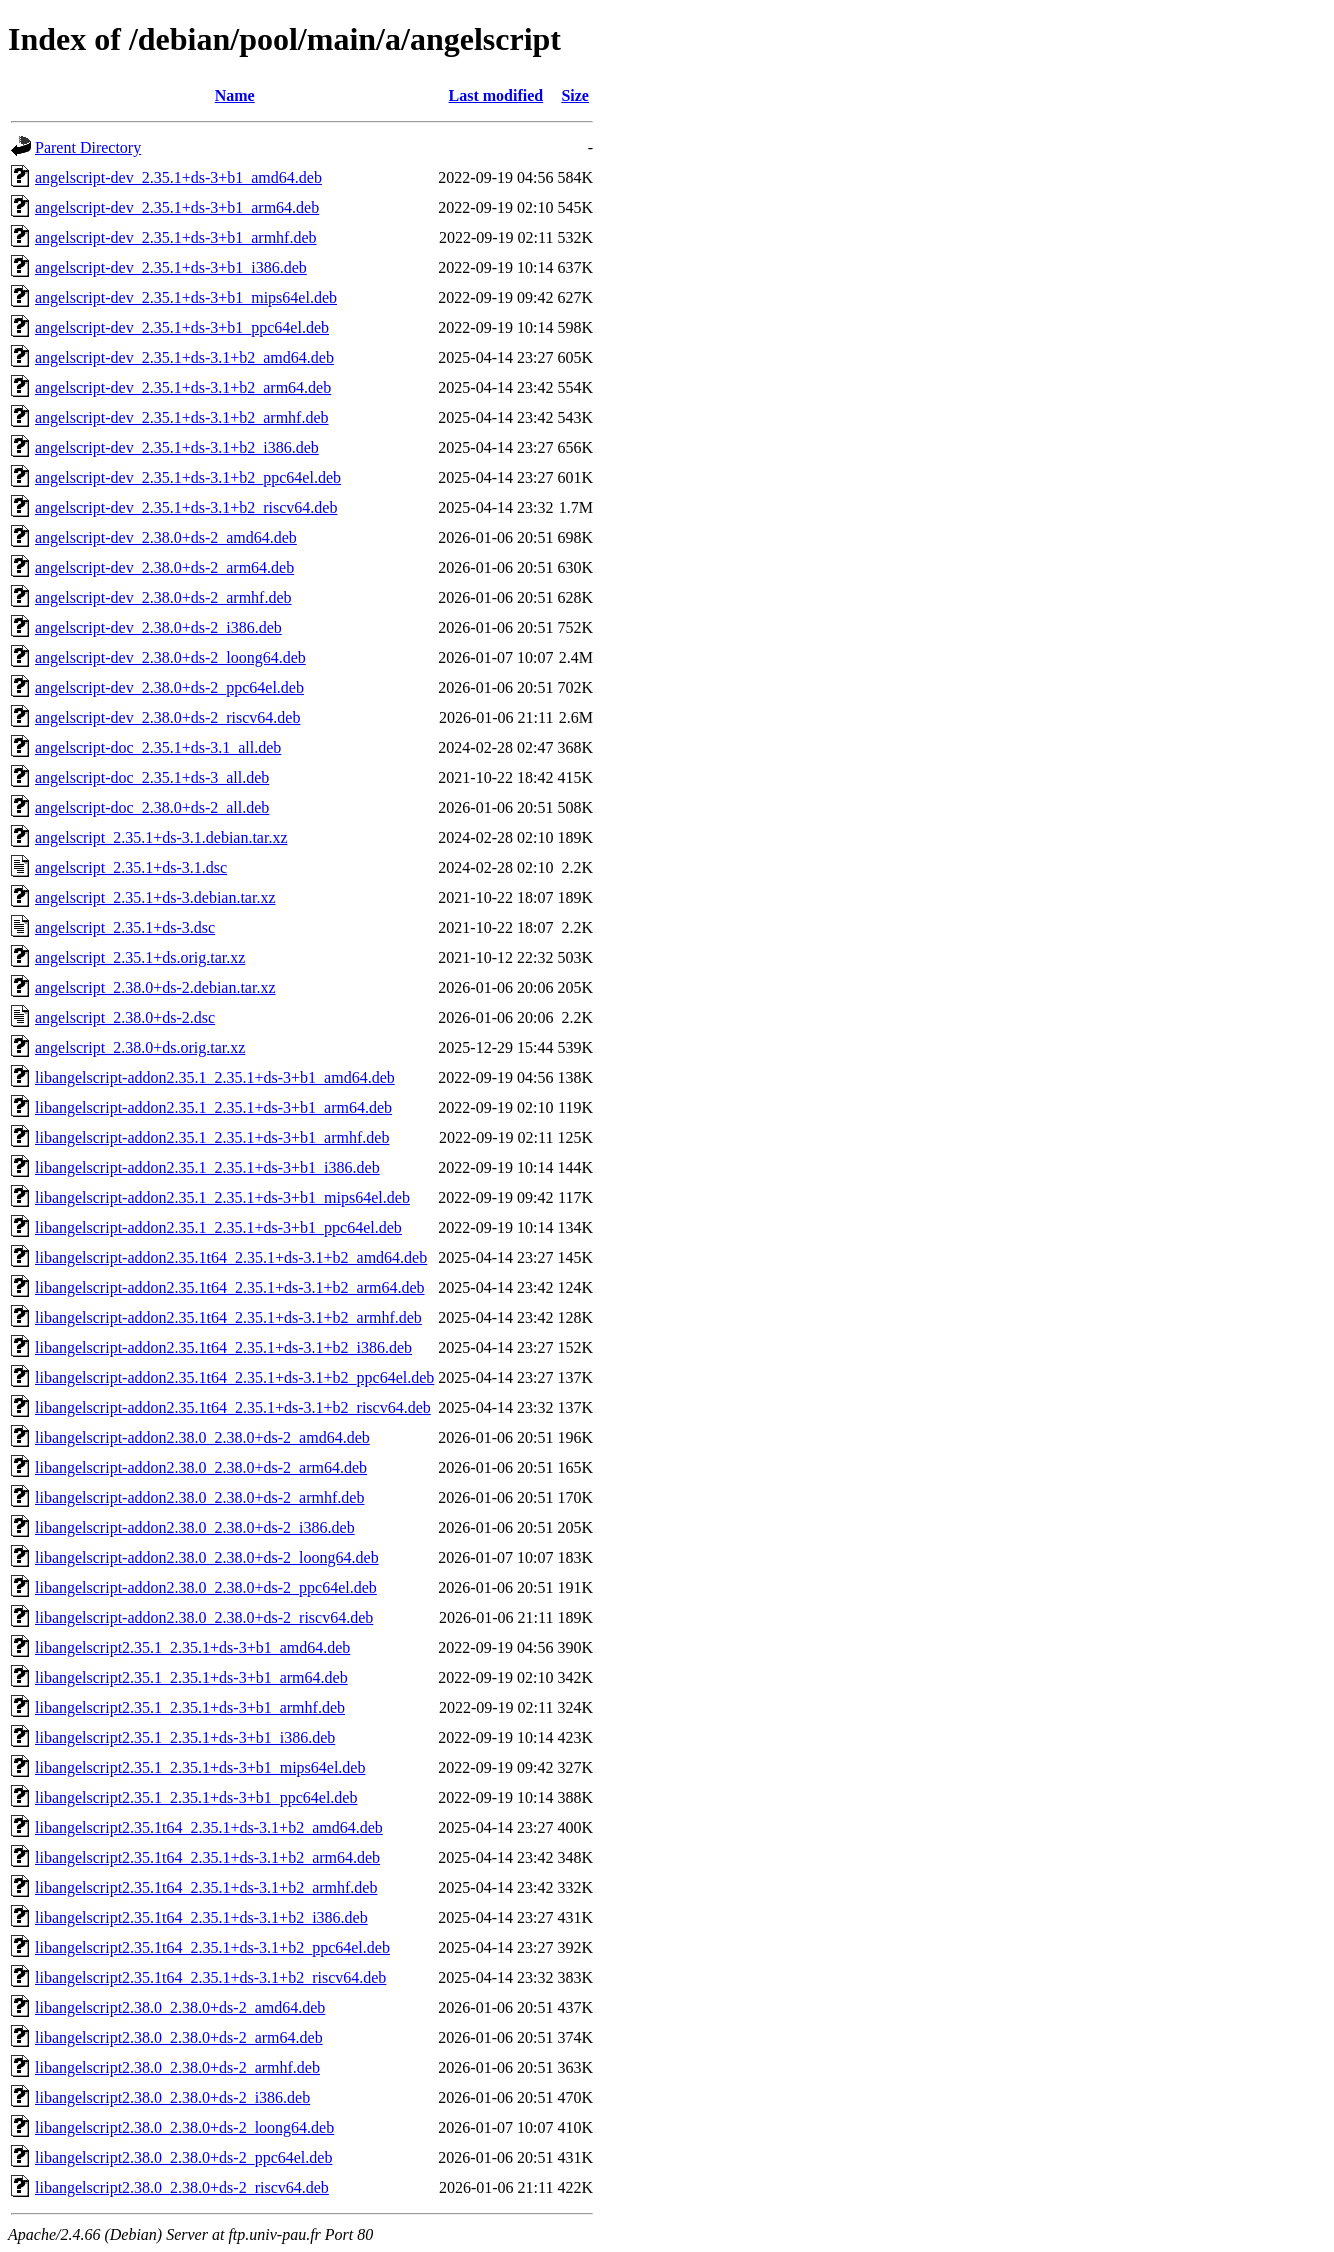  I want to click on libangelscript-addon2.35.1_2.35.1+ds-3+b1_mips64el.deb, so click(222, 1197).